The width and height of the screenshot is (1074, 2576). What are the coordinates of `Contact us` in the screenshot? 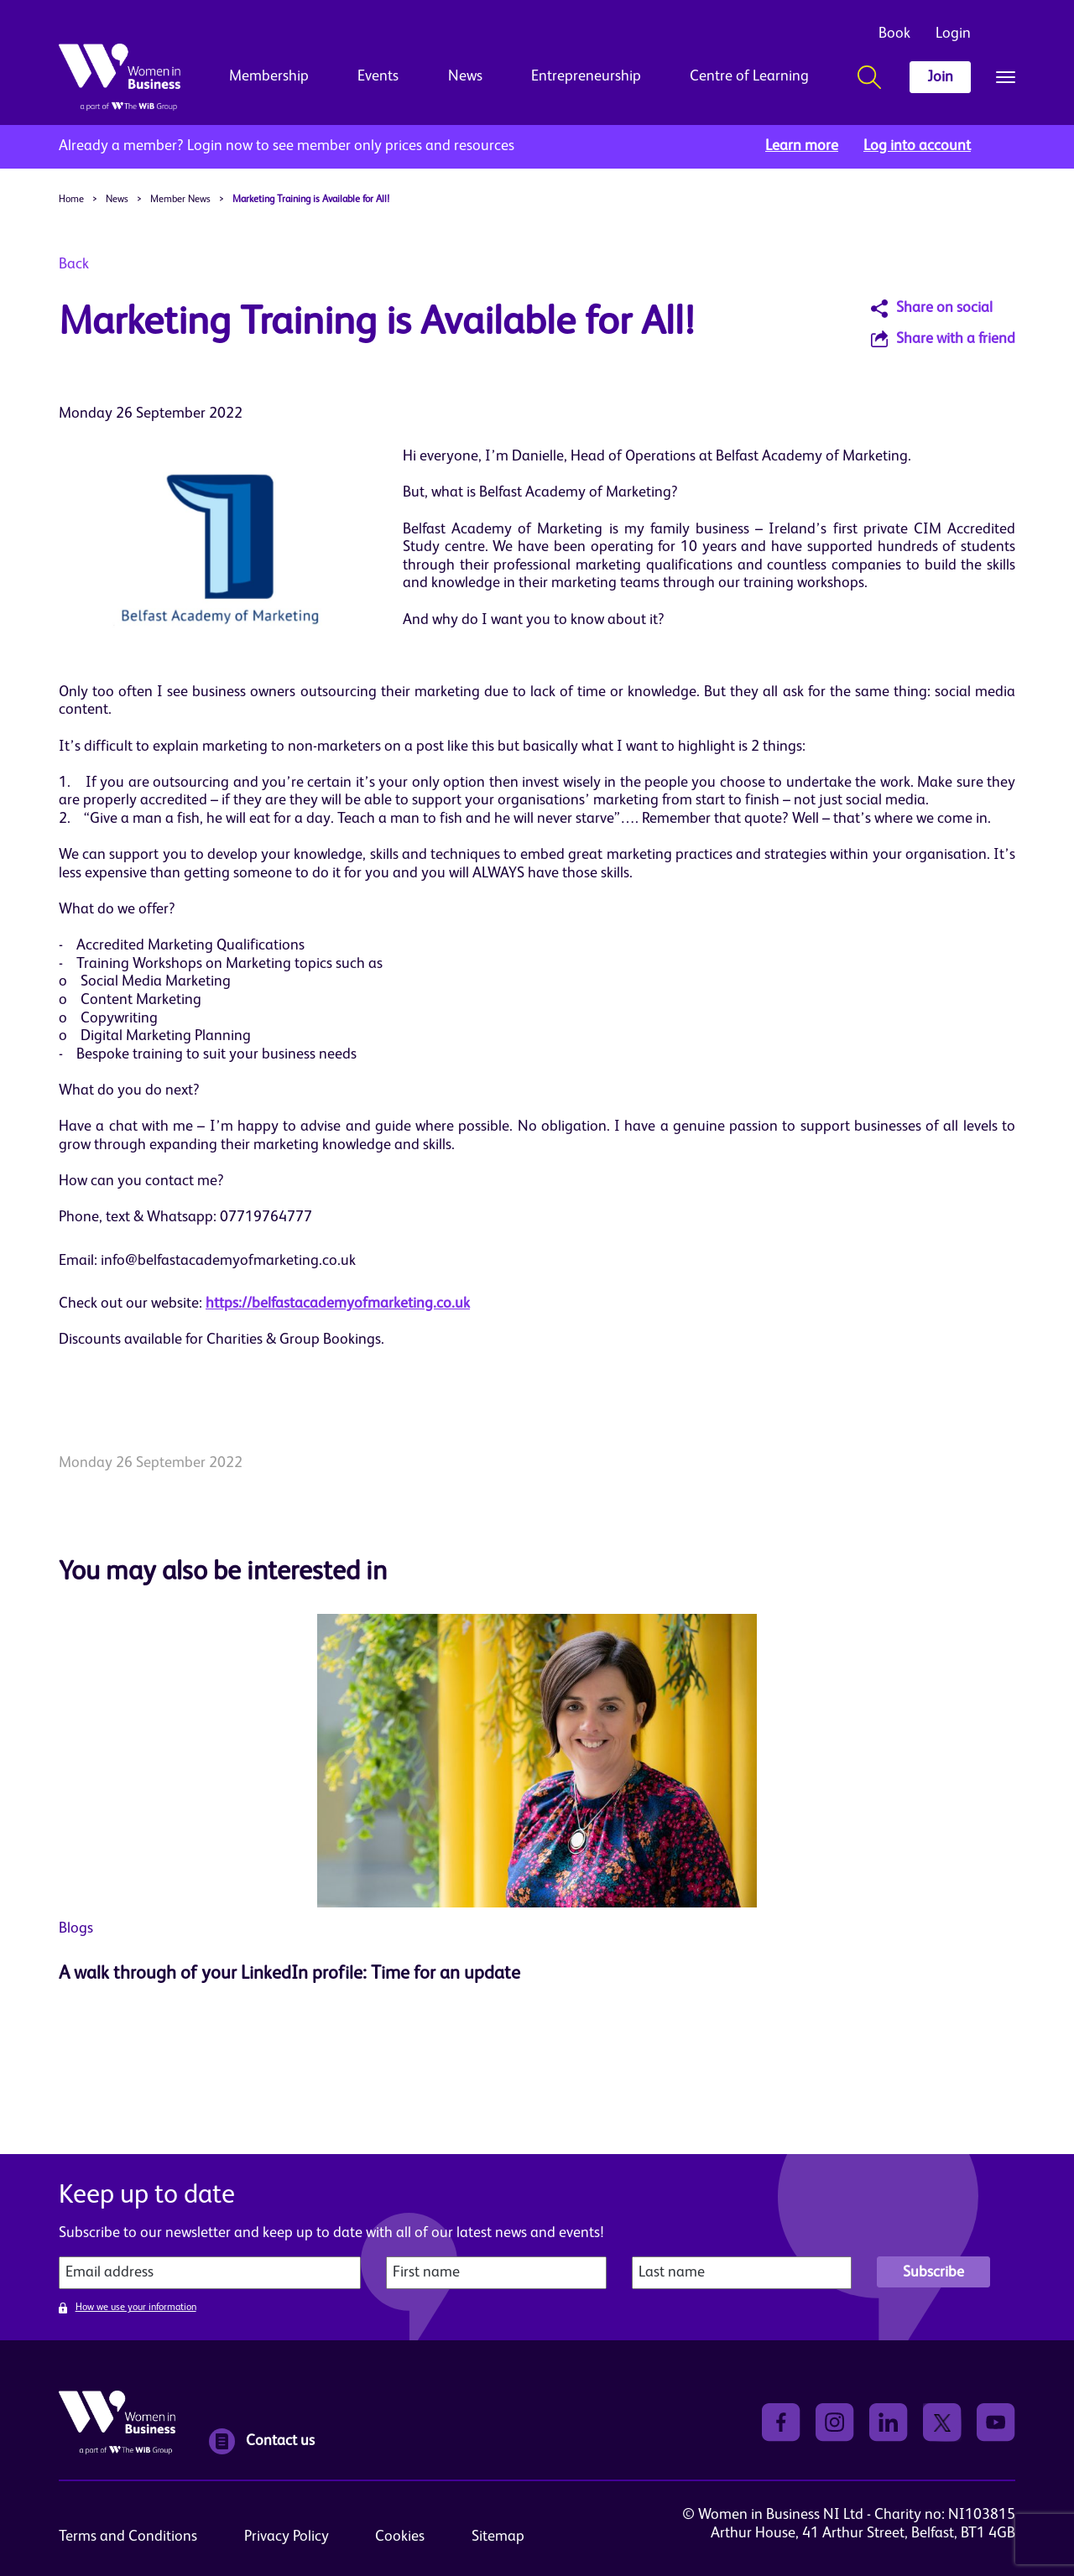 It's located at (262, 2441).